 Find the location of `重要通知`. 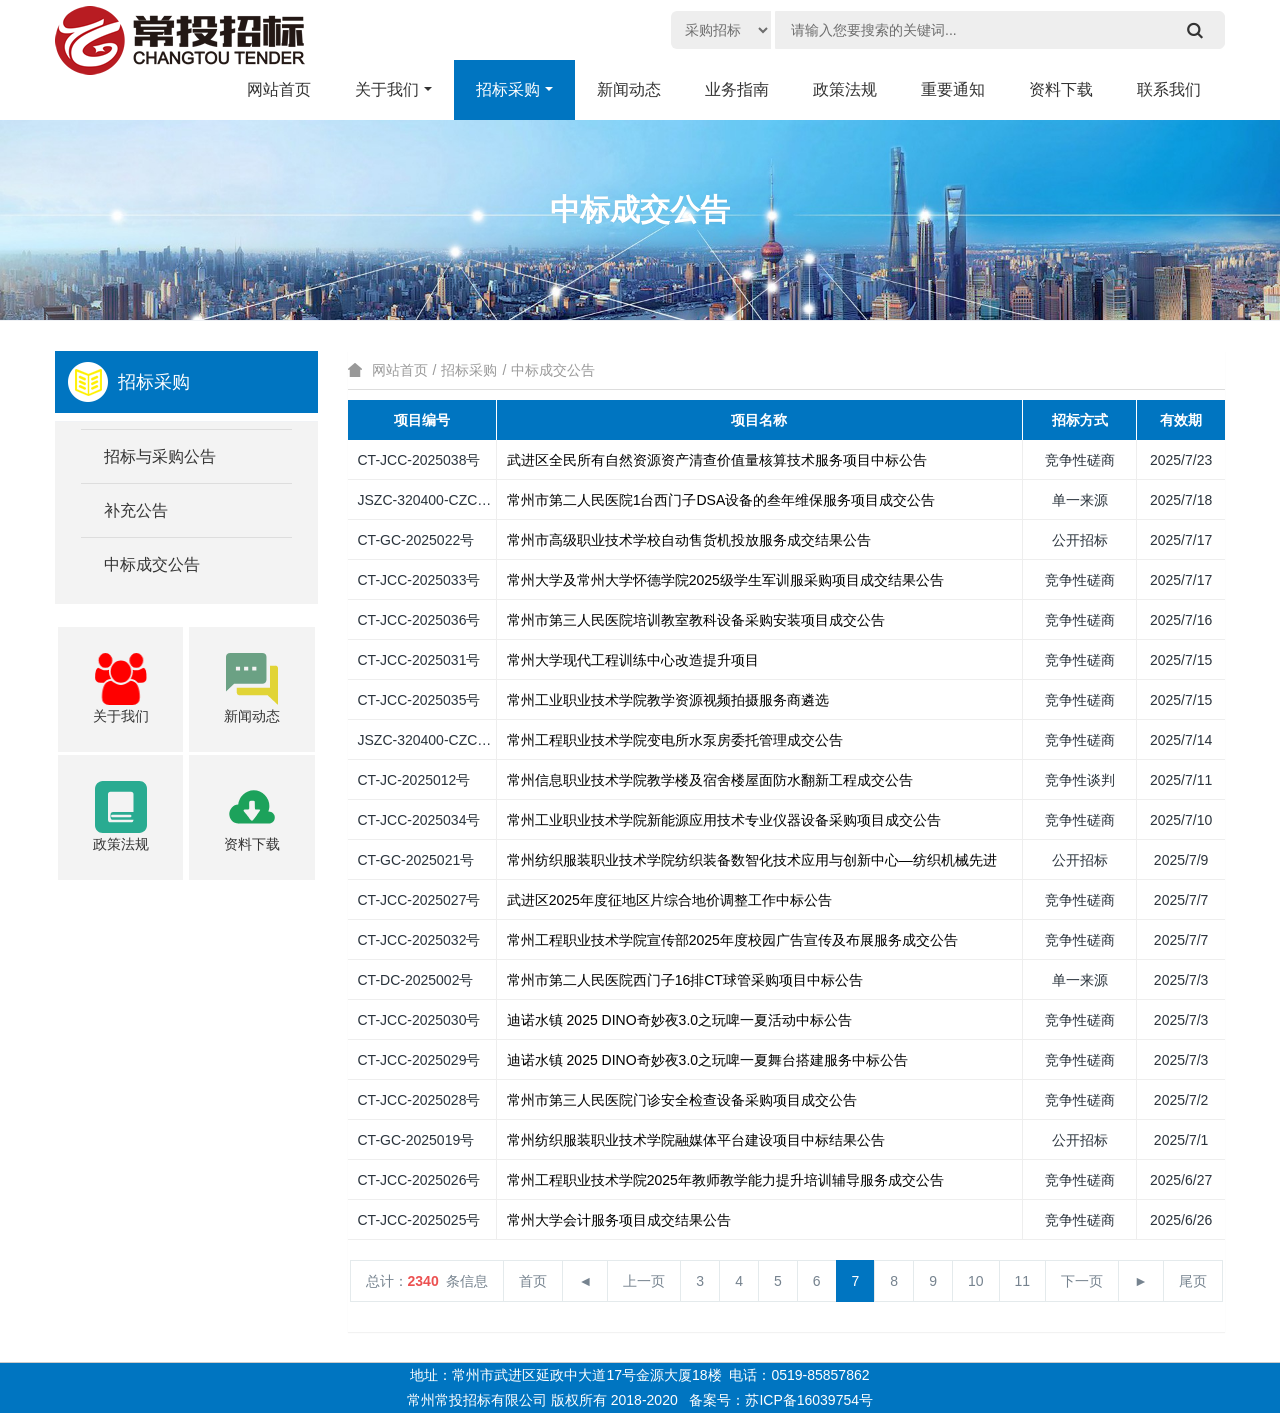

重要通知 is located at coordinates (953, 89).